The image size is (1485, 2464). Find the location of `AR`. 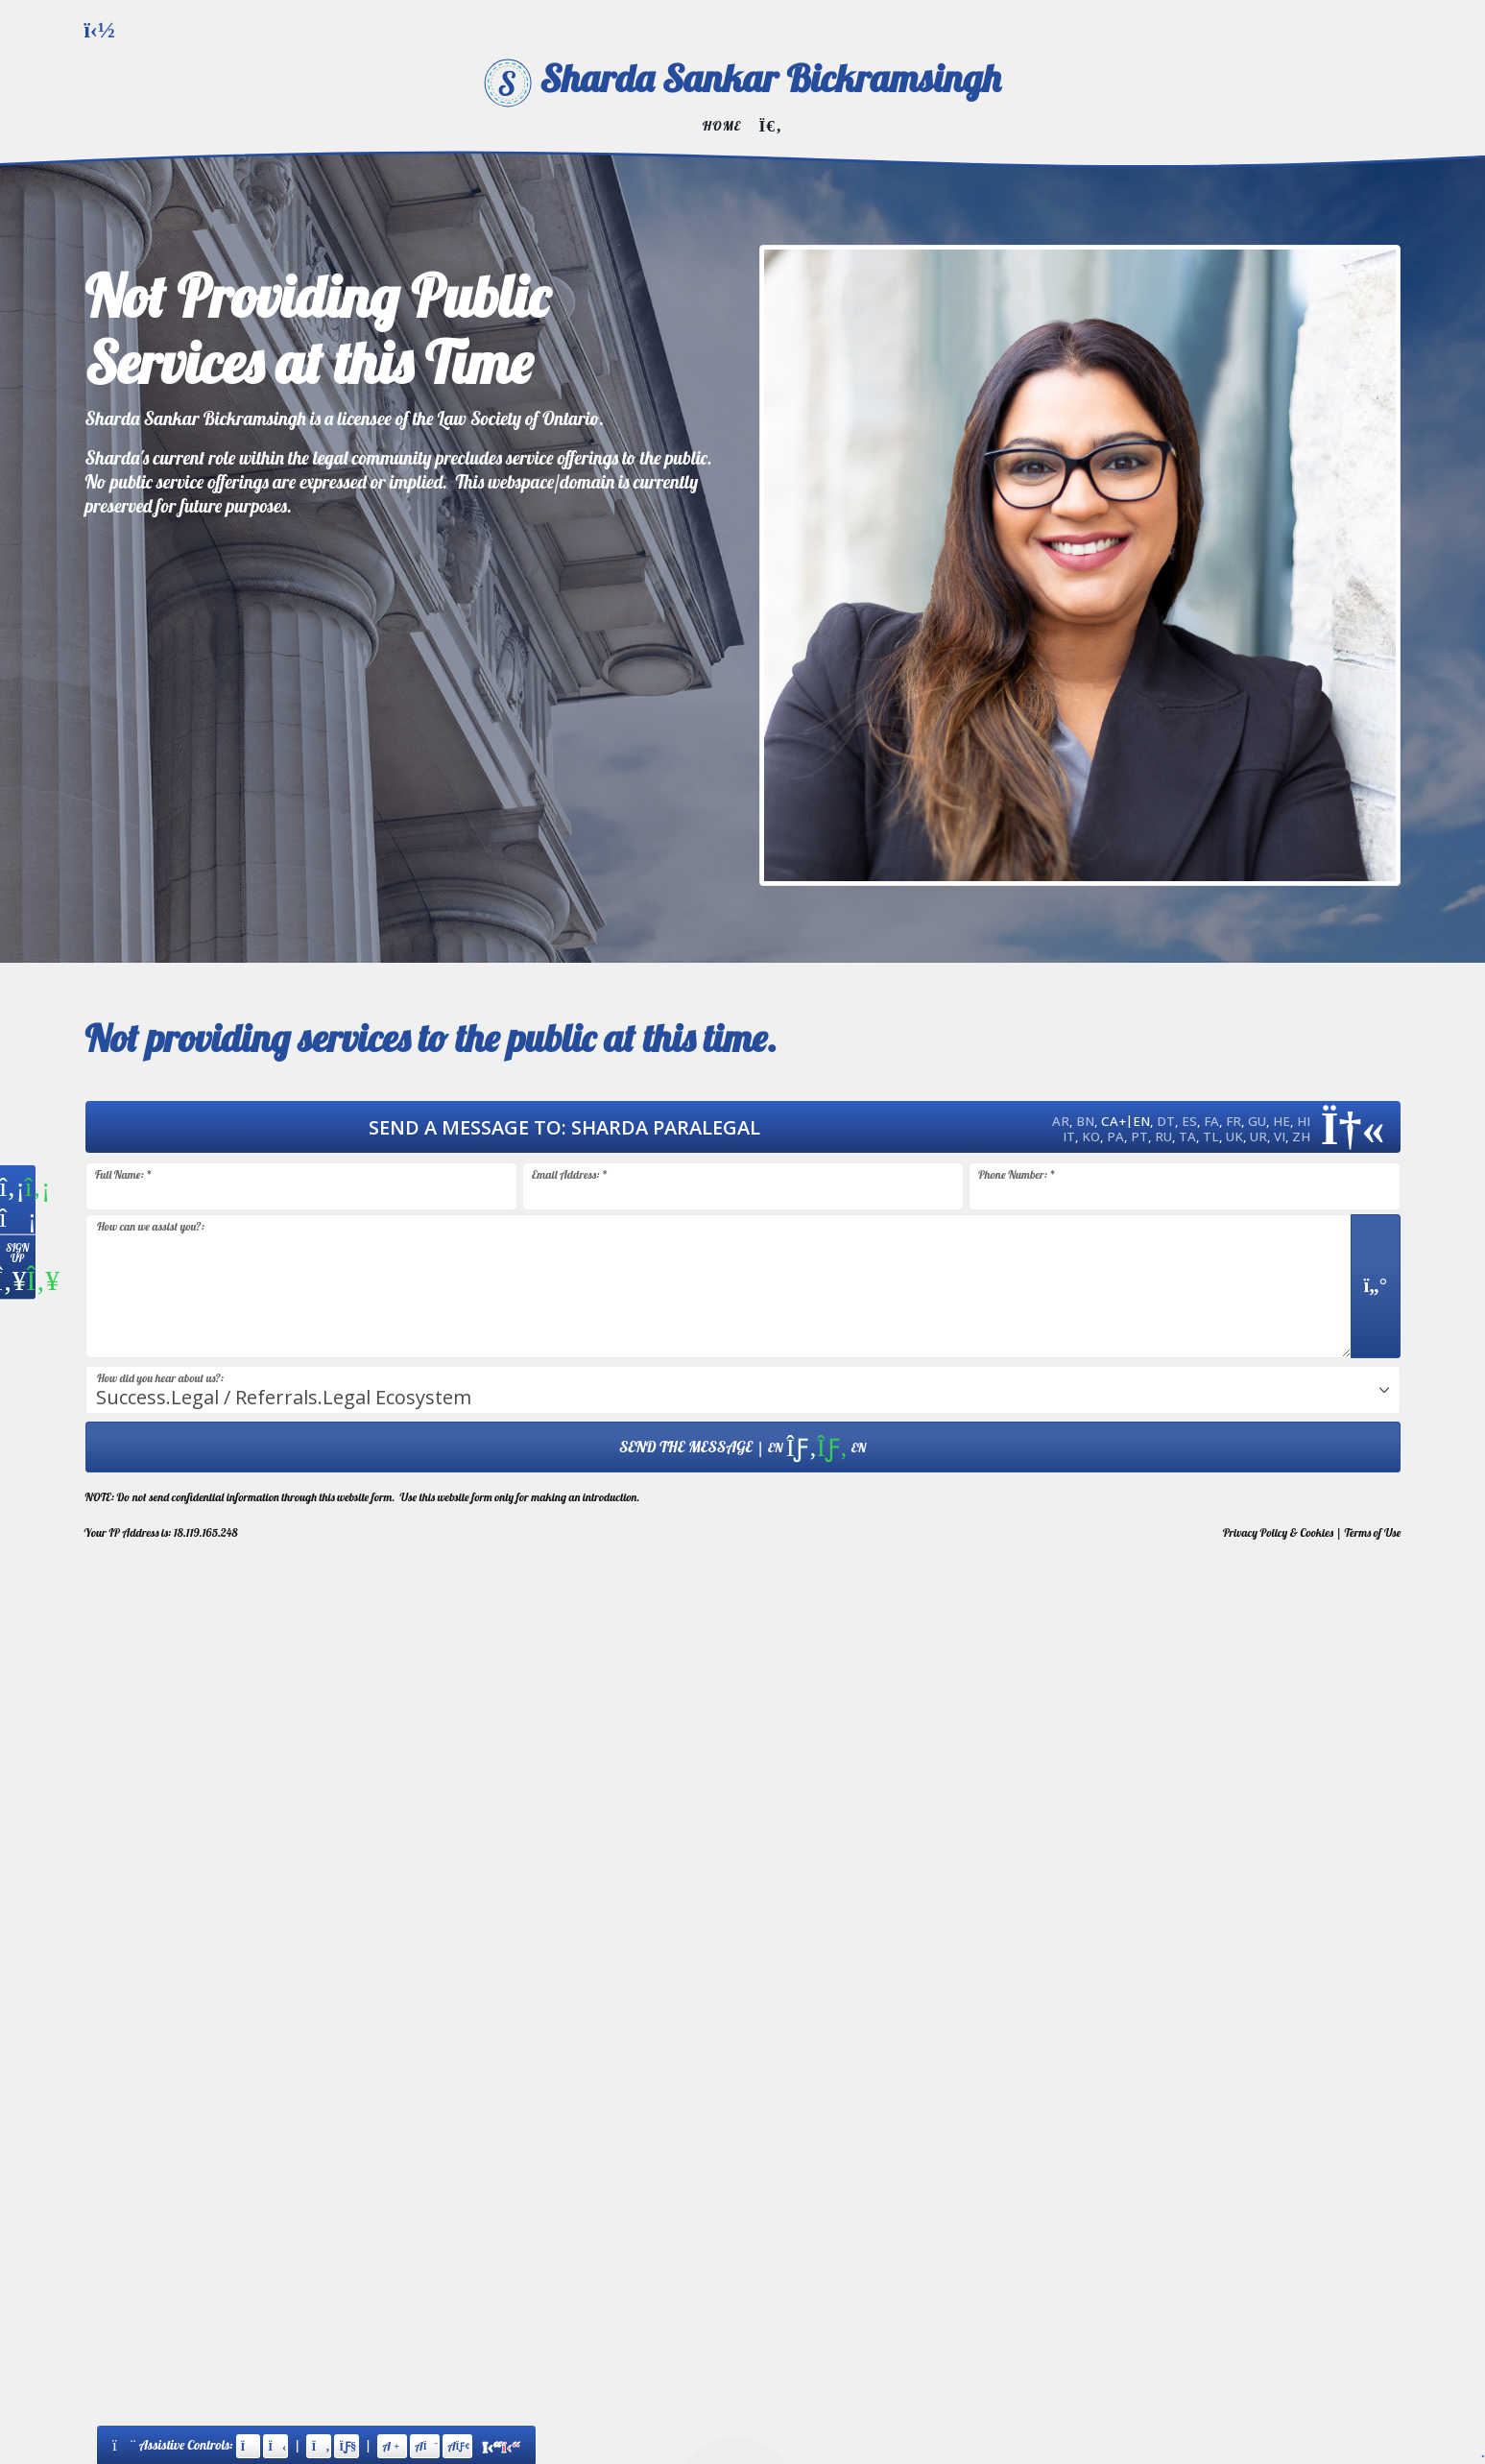

AR is located at coordinates (1060, 1121).